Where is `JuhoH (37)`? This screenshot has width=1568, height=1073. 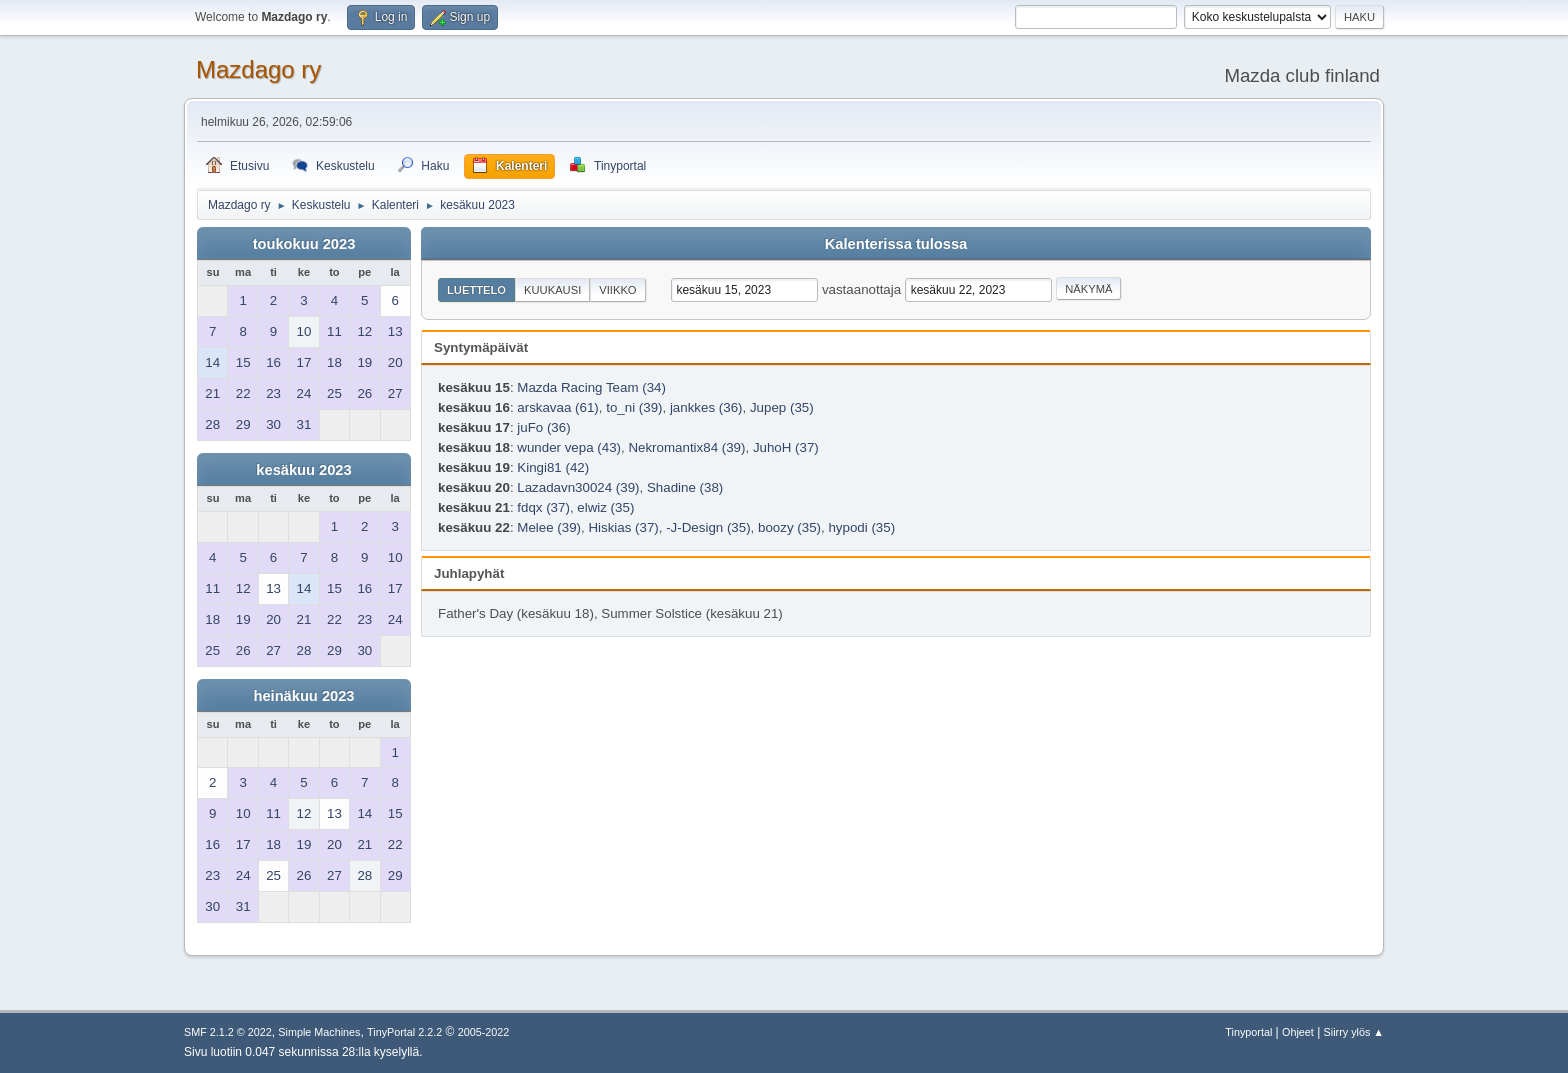 JuhoH (37) is located at coordinates (786, 447).